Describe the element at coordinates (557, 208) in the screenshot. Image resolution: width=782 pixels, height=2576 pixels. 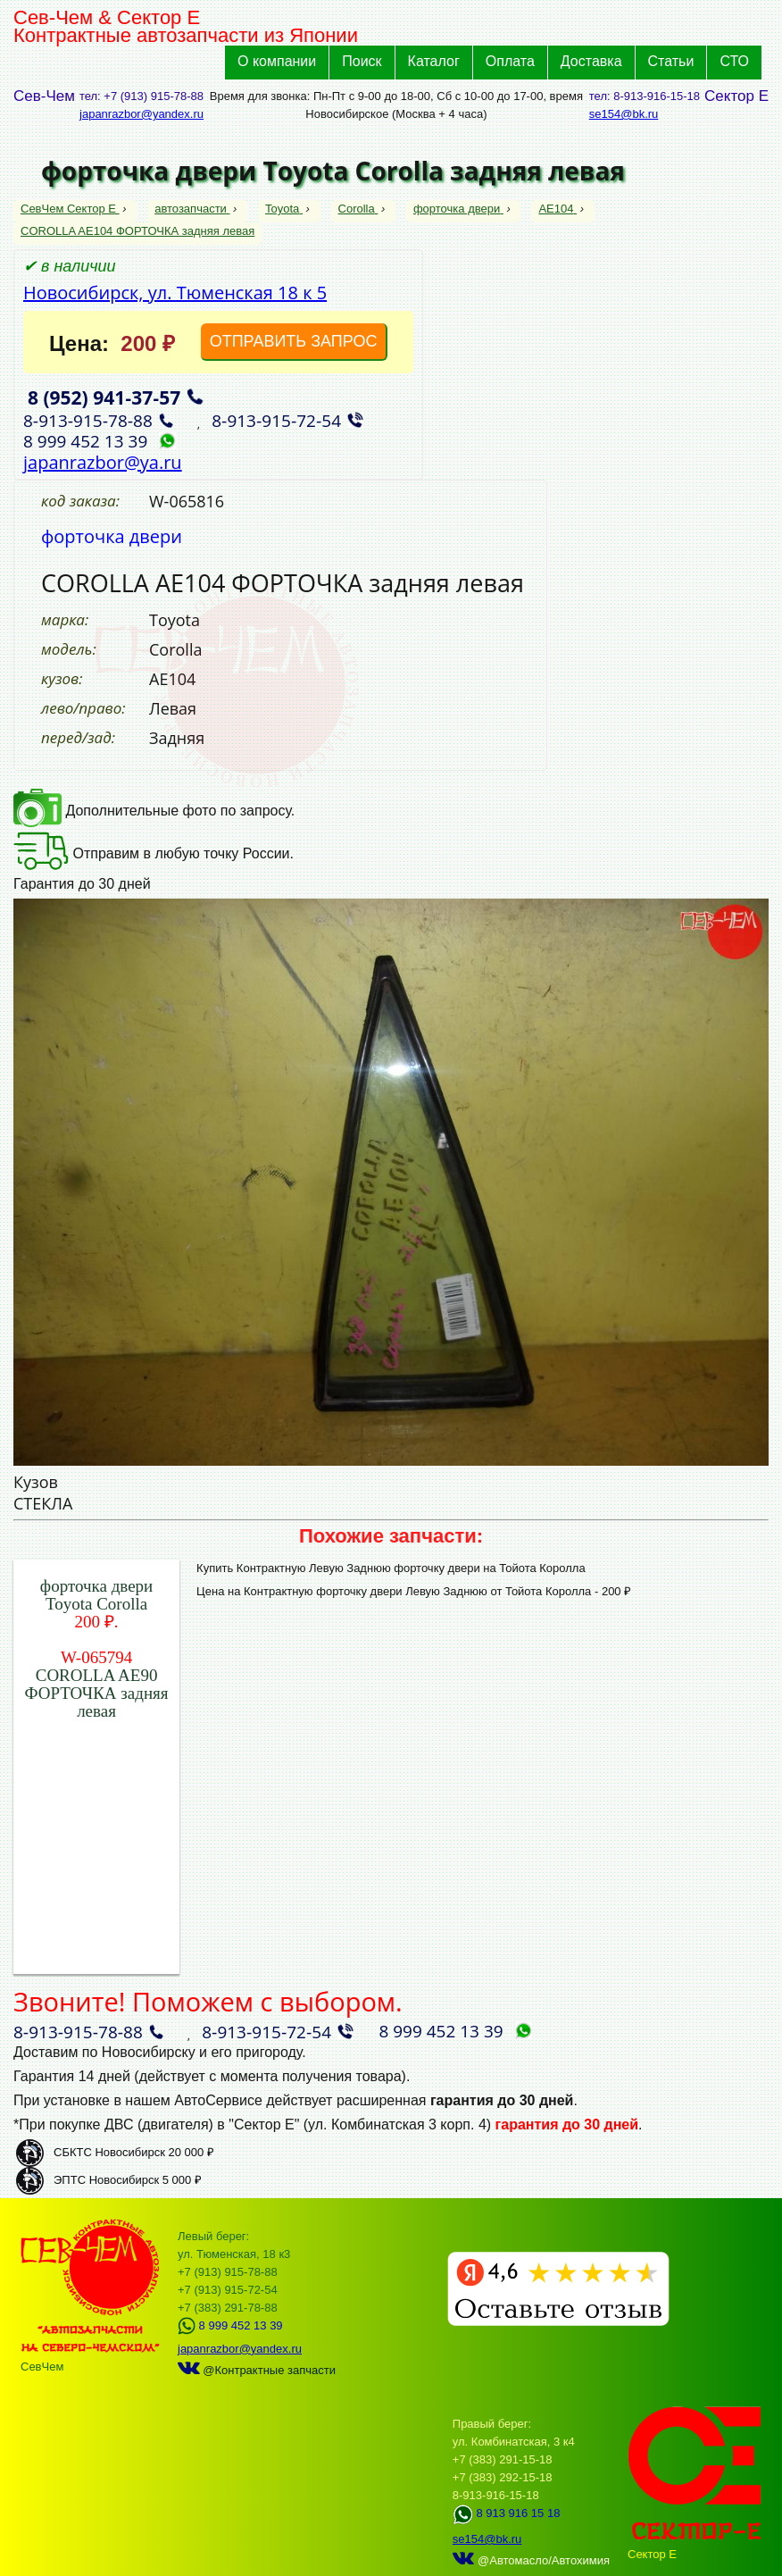
I see `AE104` at that location.